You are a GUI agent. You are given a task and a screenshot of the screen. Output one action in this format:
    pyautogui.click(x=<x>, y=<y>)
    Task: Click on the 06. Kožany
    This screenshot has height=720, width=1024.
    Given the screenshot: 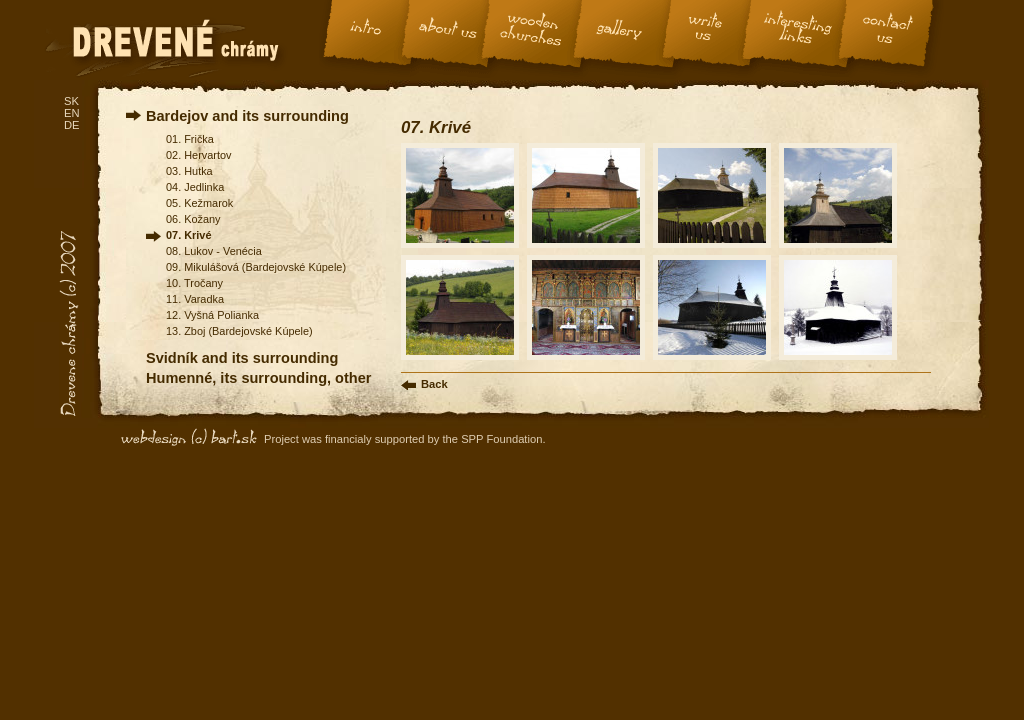 What is the action you would take?
    pyautogui.click(x=193, y=219)
    